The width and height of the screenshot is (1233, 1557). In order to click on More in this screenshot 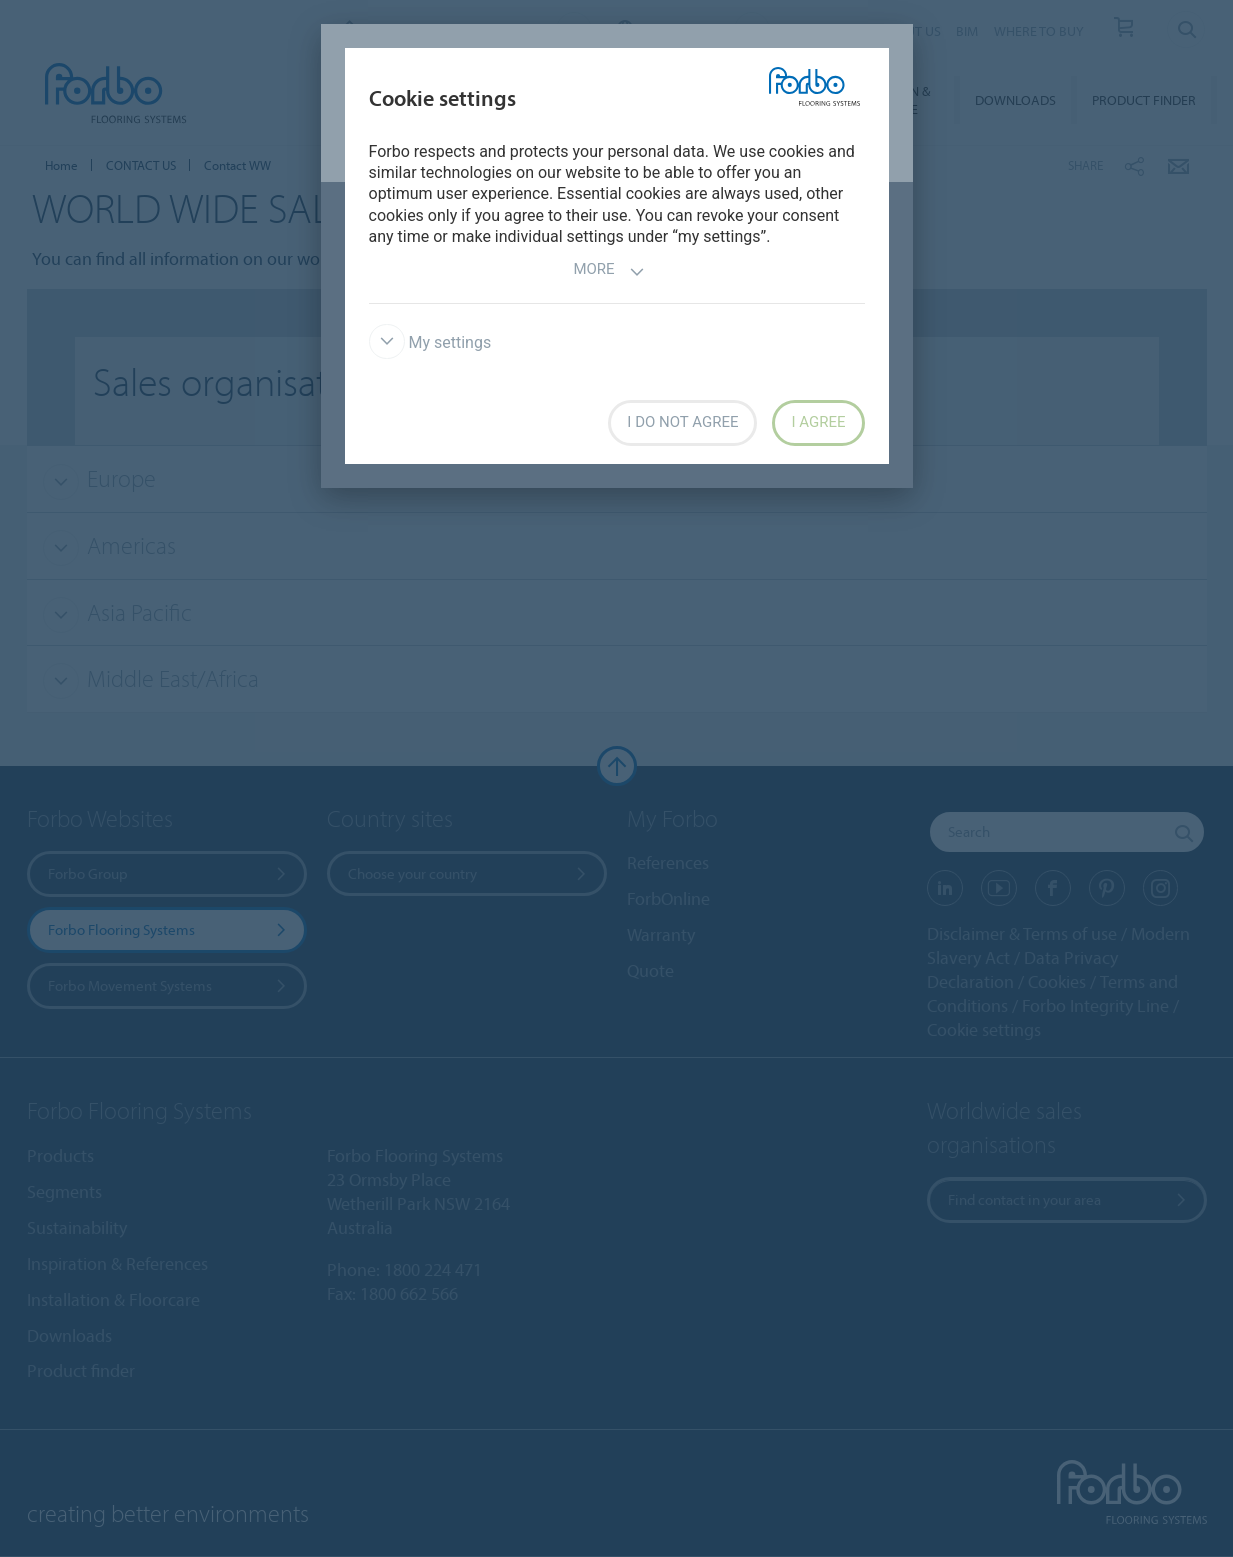, I will do `click(608, 271)`.